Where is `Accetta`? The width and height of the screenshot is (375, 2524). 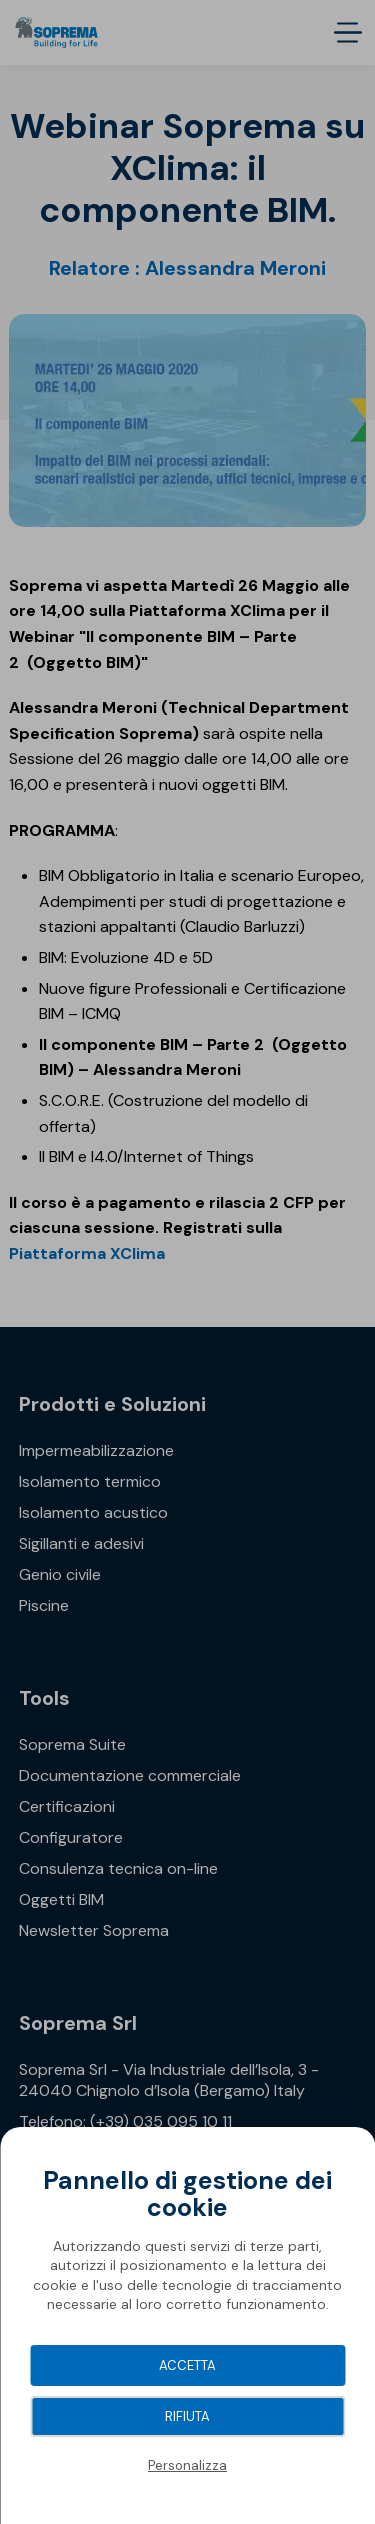 Accetta is located at coordinates (187, 2365).